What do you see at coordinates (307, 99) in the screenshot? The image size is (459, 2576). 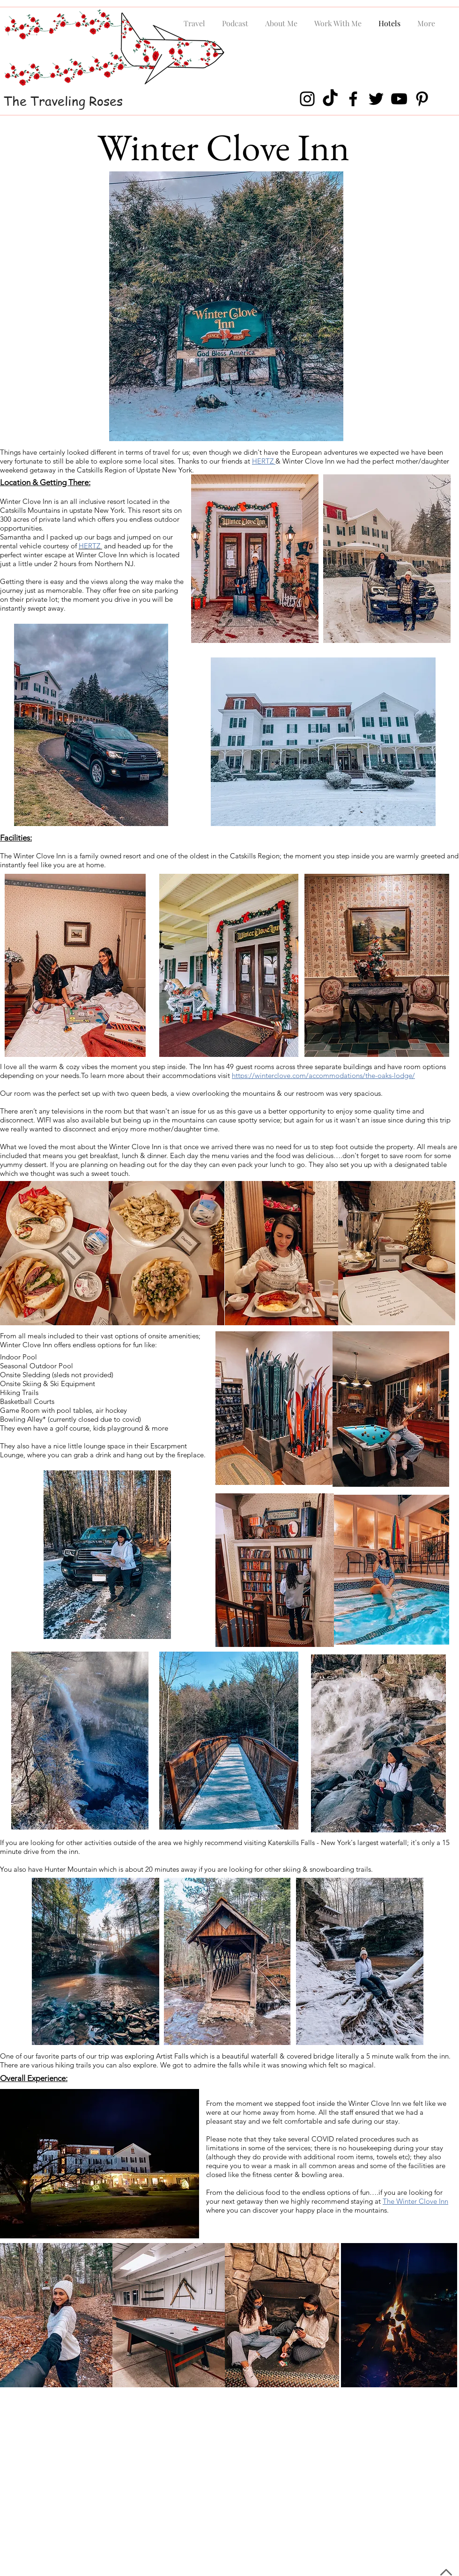 I see `[Instagram]` at bounding box center [307, 99].